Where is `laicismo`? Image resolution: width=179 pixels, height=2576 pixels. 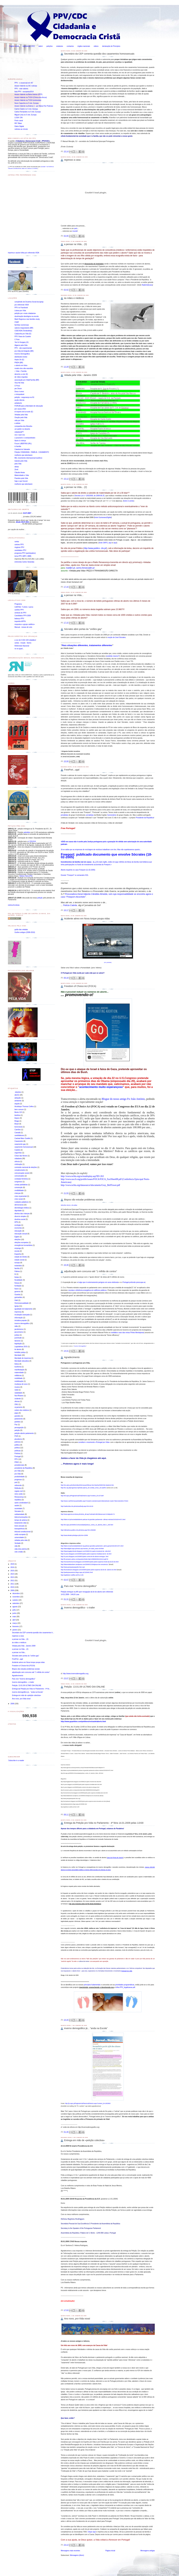 laicismo is located at coordinates (17, 1341).